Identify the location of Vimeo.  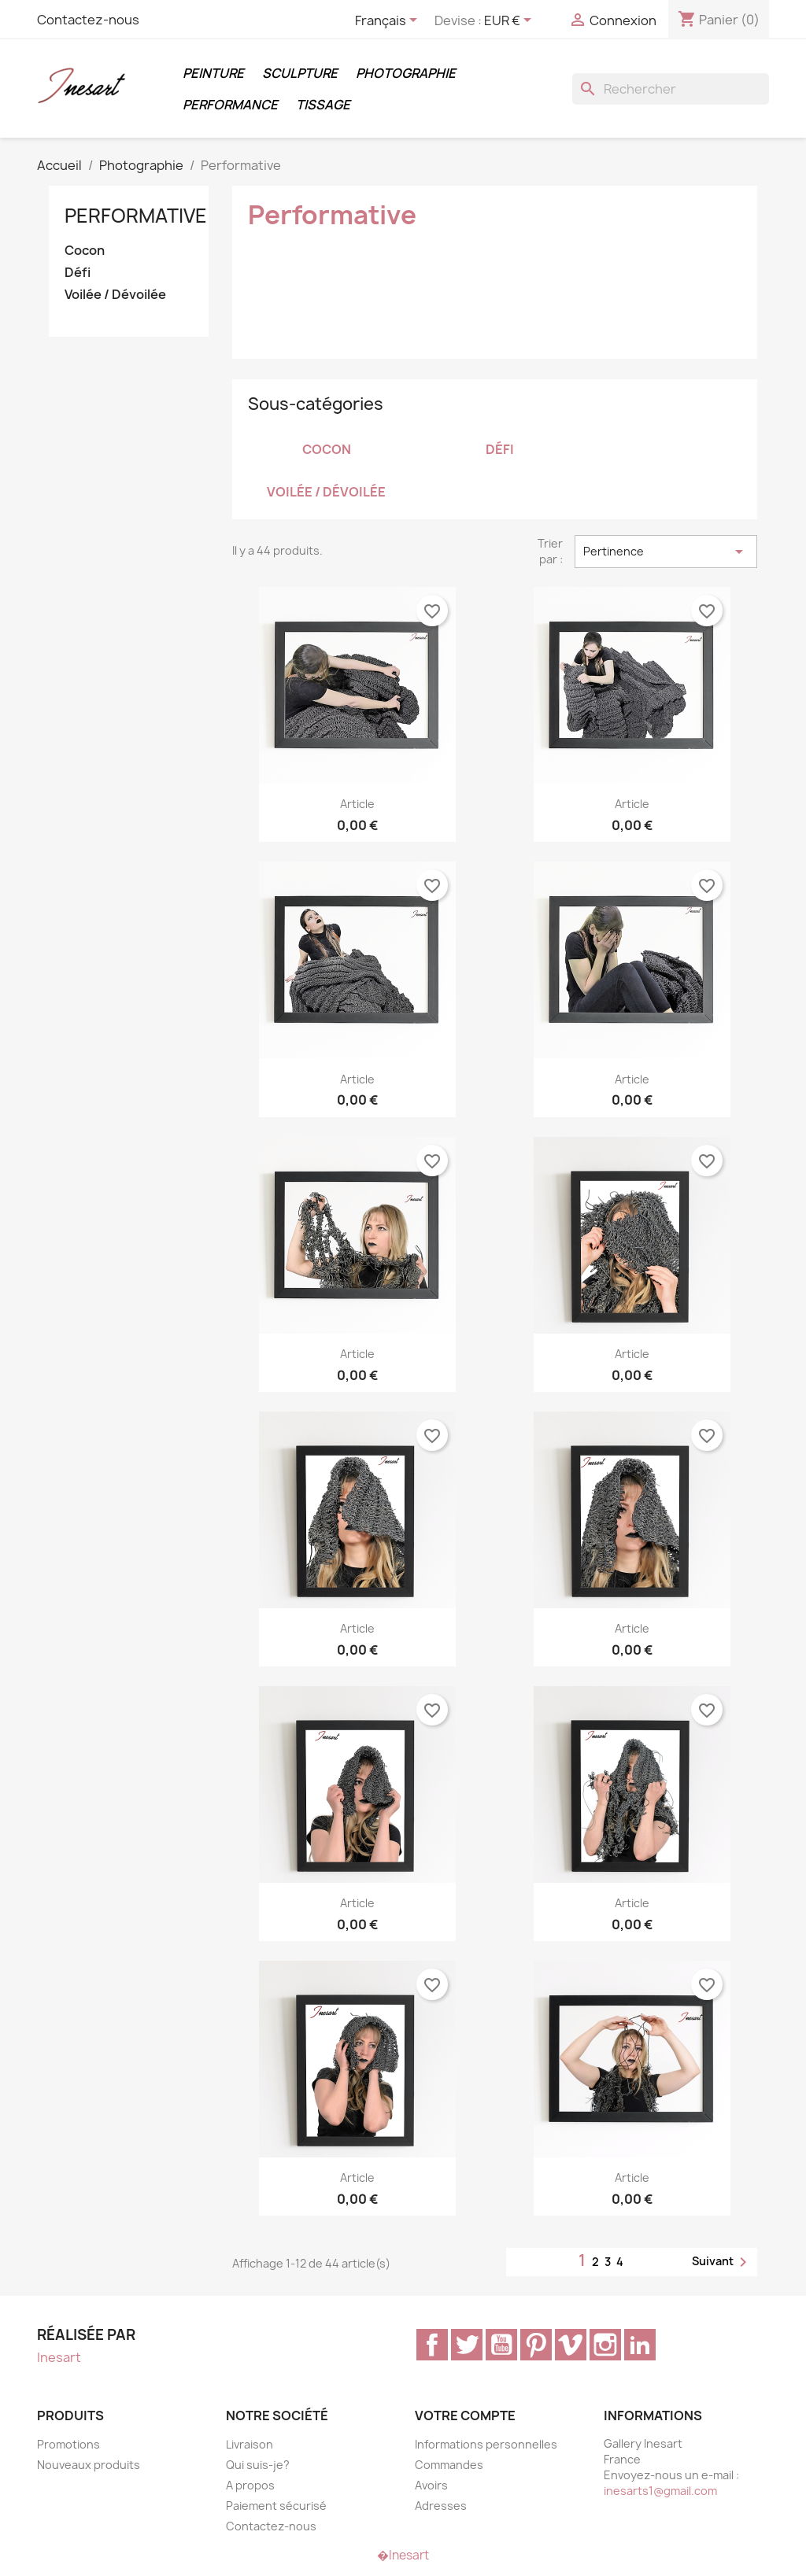
(570, 2344).